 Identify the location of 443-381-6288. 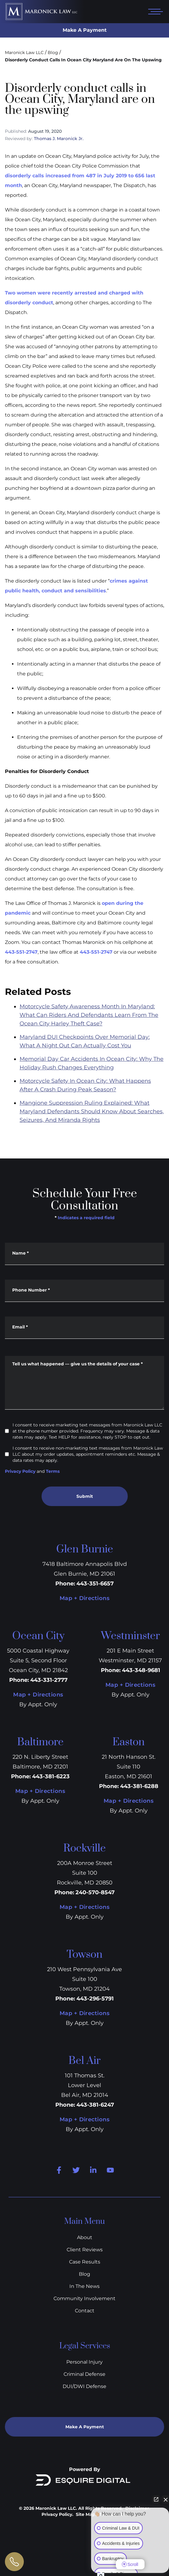
(139, 1786).